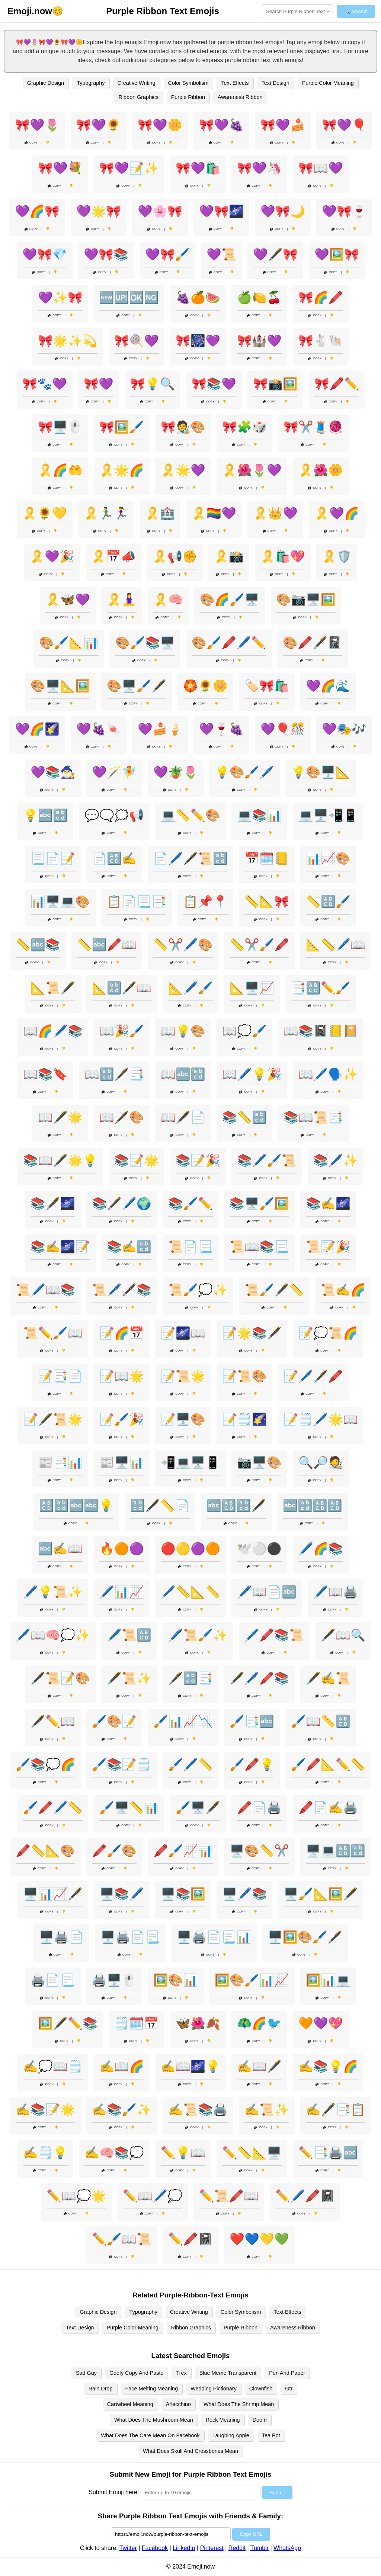 The image size is (381, 2576). Describe the element at coordinates (275, 254) in the screenshot. I see `💜🖋️🎀` at that location.